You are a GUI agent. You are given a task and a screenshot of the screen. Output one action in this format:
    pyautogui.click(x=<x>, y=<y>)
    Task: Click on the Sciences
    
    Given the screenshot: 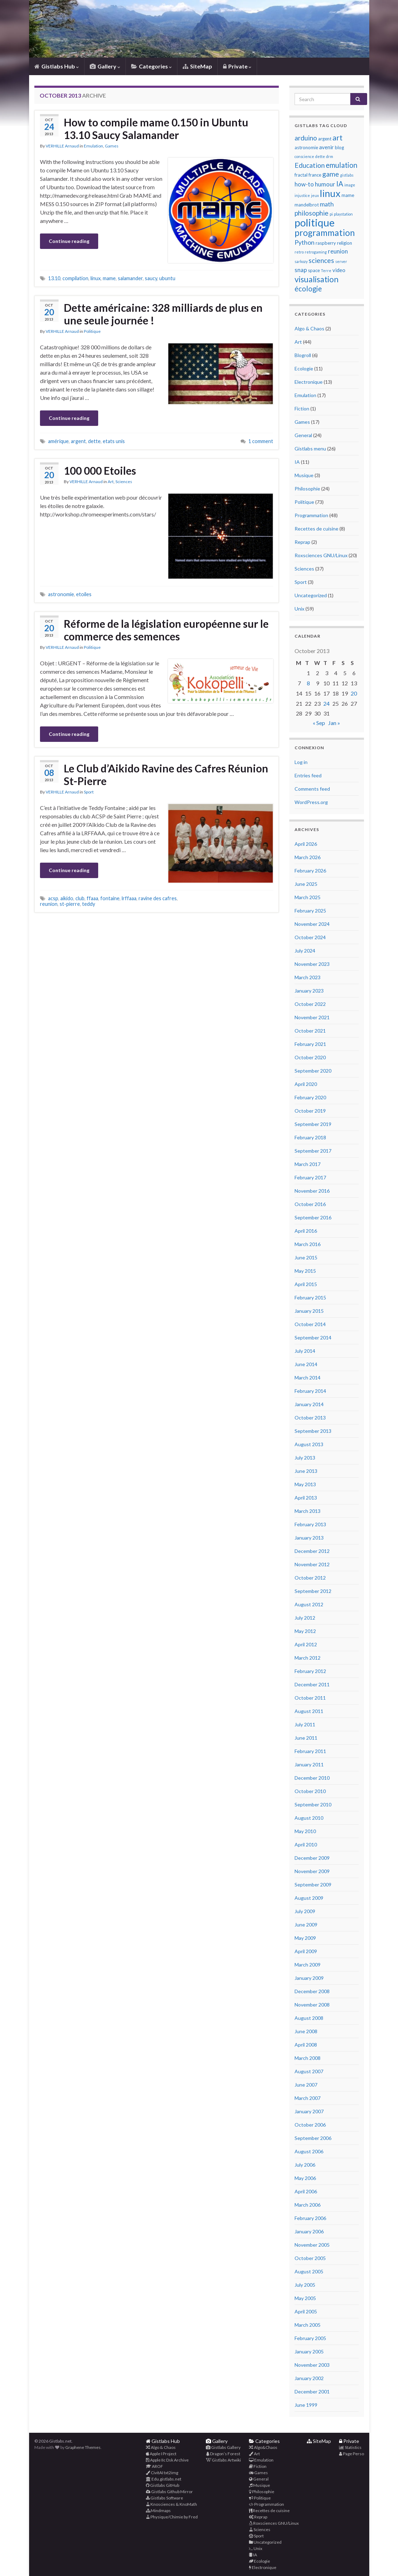 What is the action you would take?
    pyautogui.click(x=123, y=481)
    